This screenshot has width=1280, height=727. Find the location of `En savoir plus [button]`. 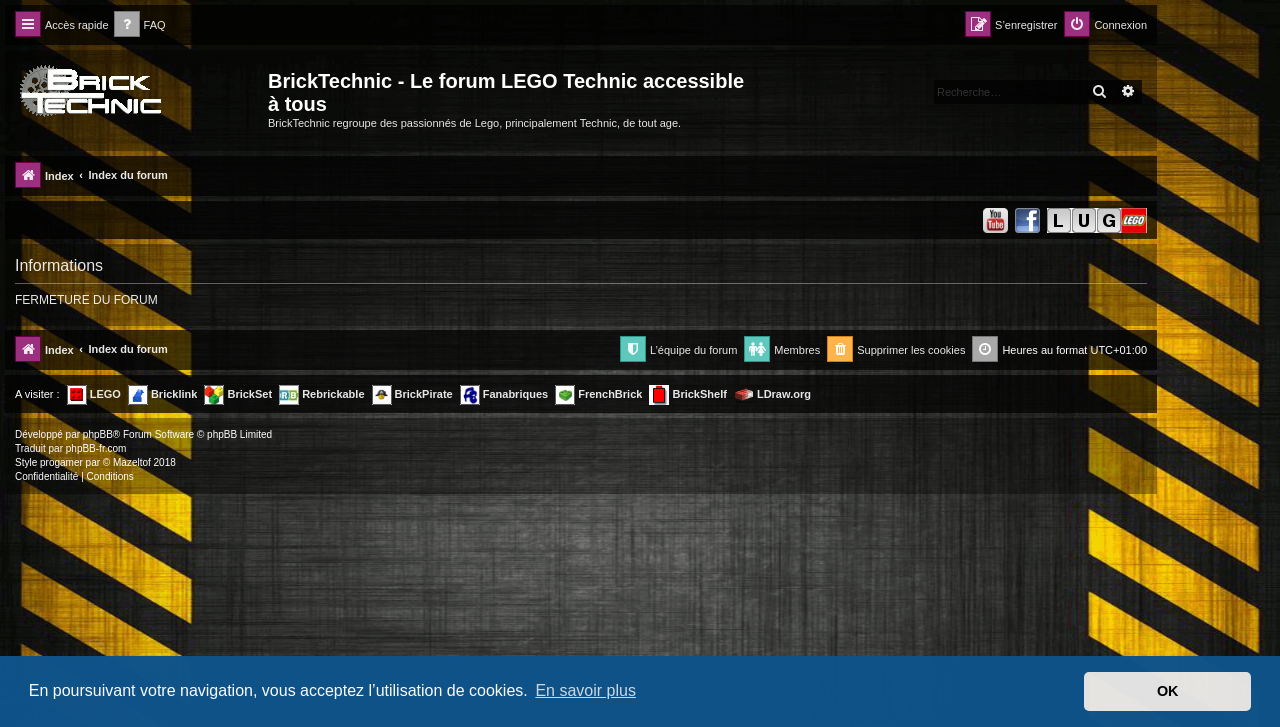

En savoir plus [button] is located at coordinates (585, 690).